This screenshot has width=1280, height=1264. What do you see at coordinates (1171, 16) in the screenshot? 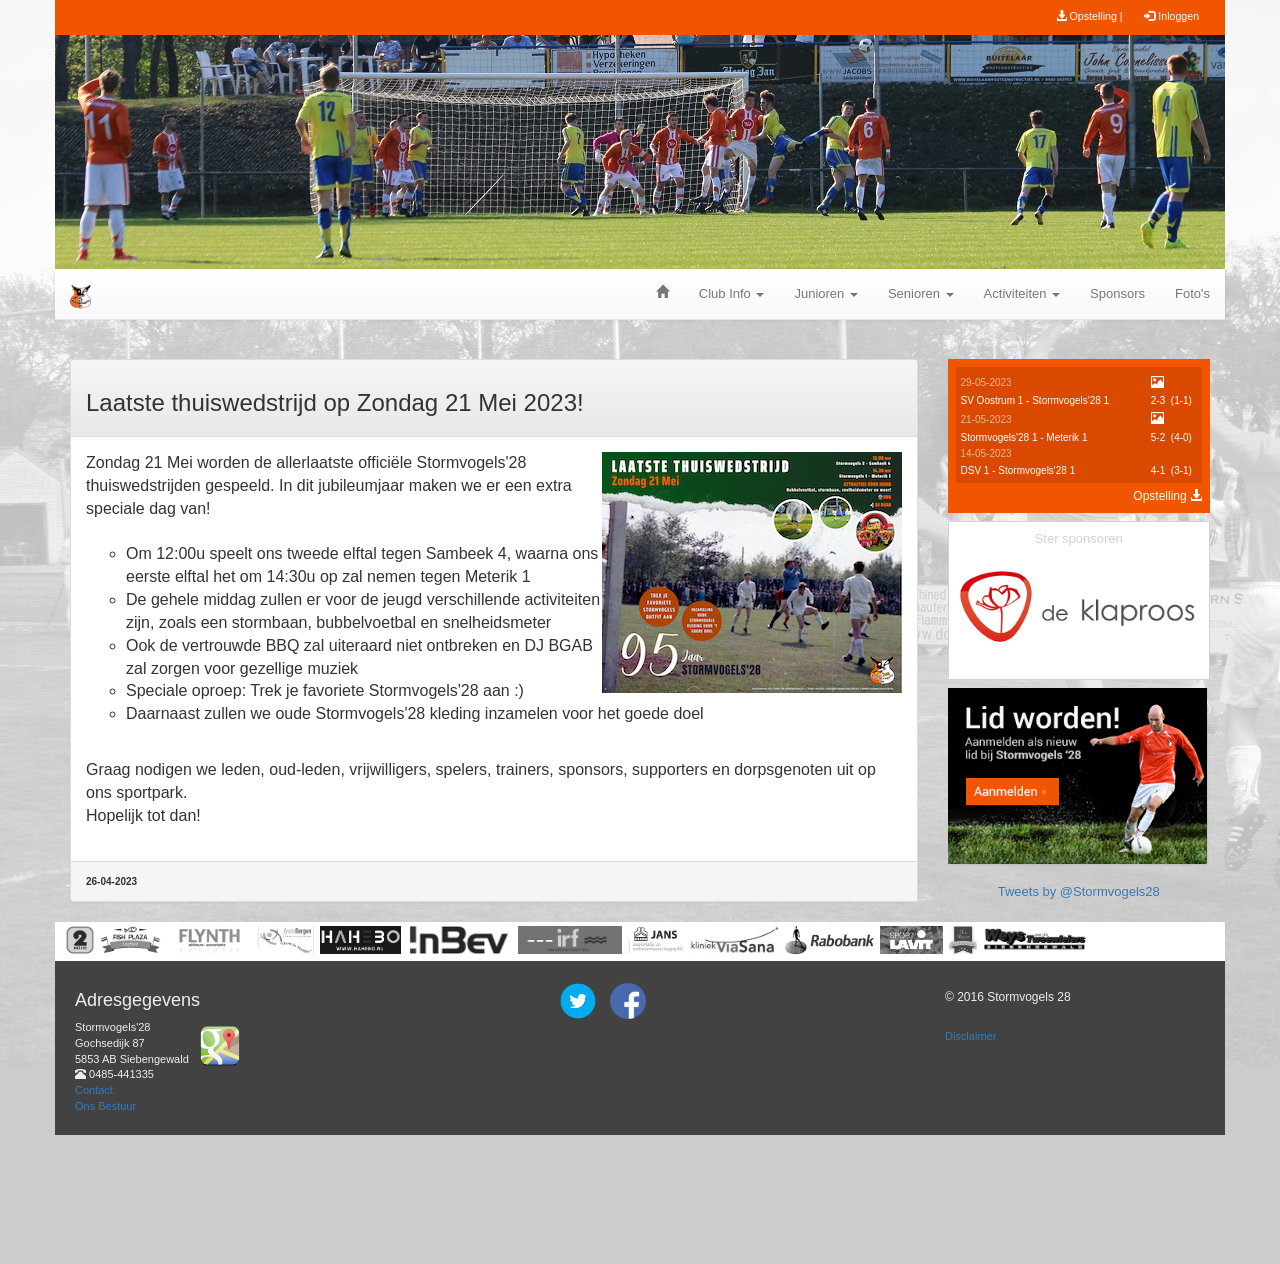
I see `Inloggen` at bounding box center [1171, 16].